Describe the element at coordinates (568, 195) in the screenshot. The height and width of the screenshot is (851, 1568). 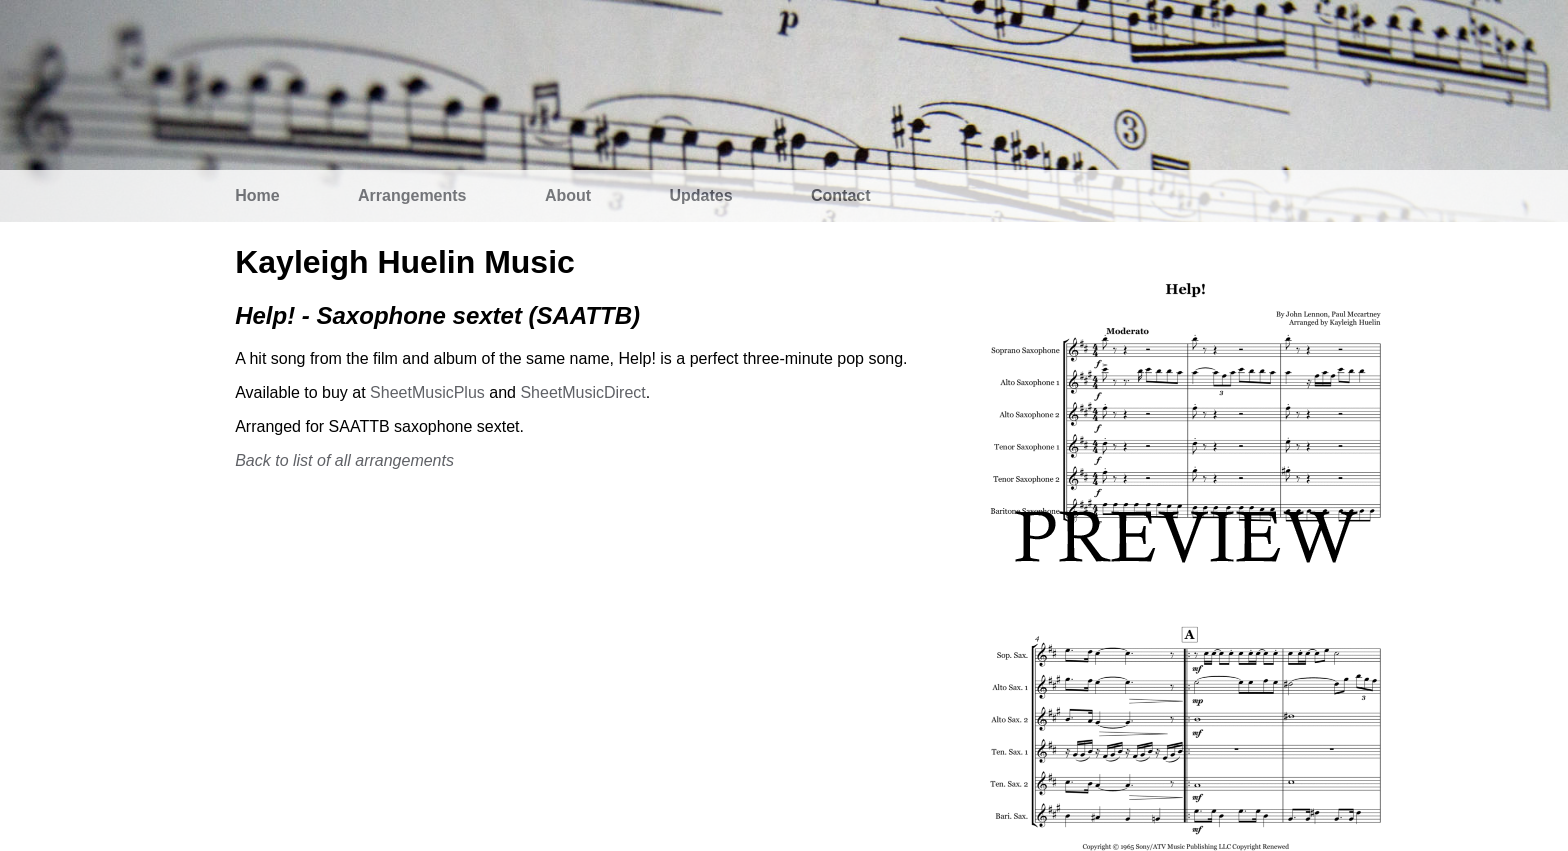
I see `About` at that location.